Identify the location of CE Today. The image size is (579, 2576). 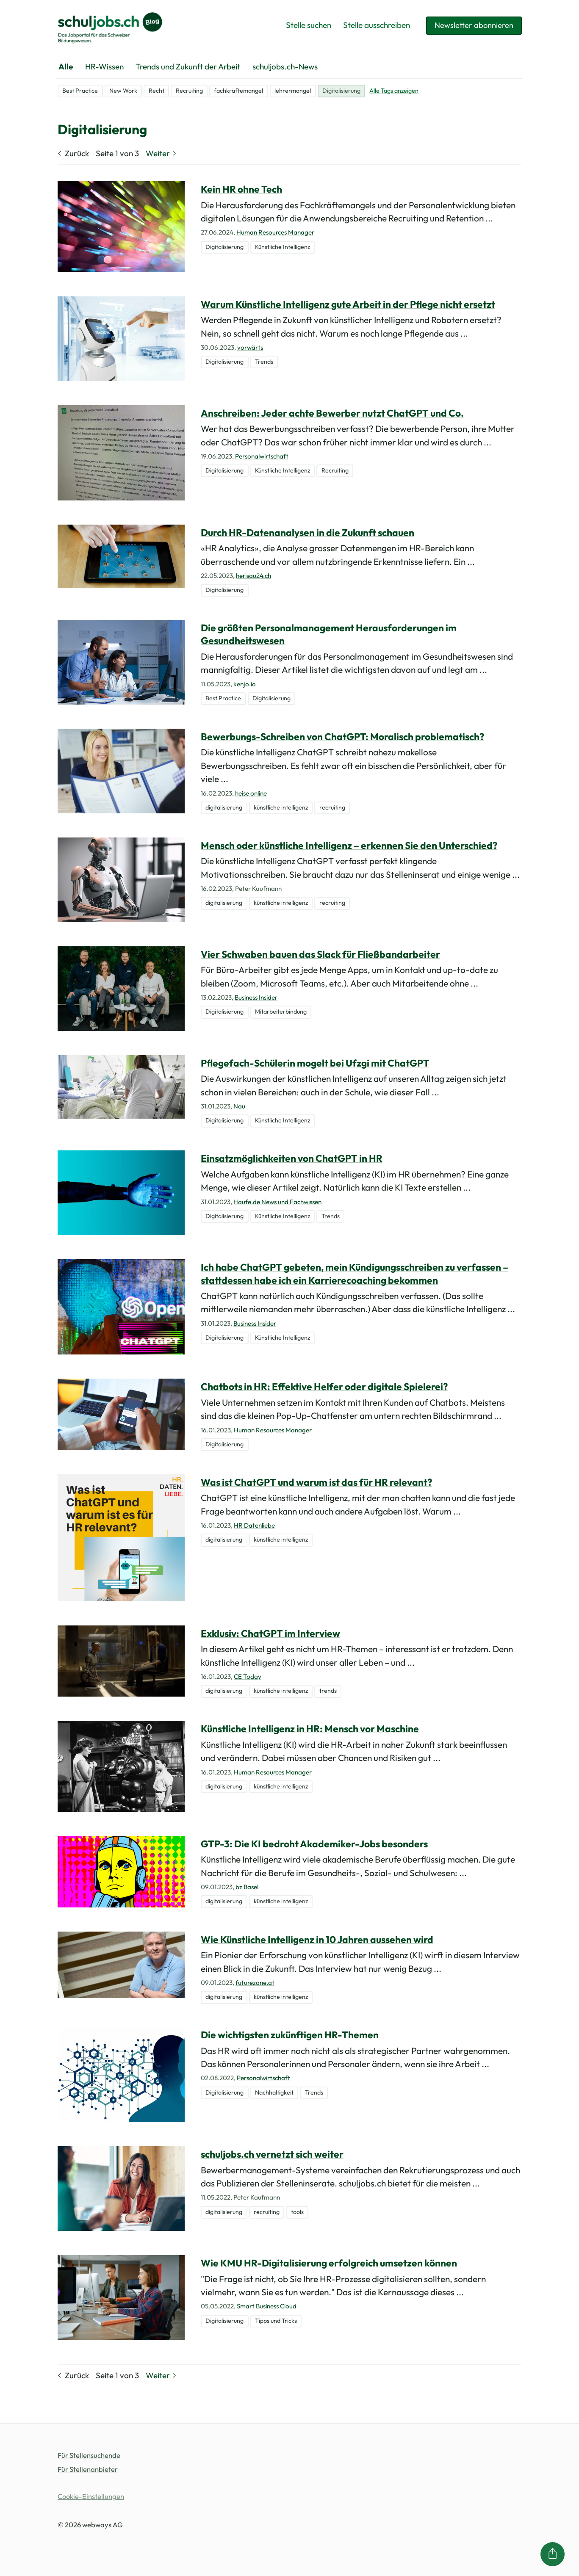
(247, 1676).